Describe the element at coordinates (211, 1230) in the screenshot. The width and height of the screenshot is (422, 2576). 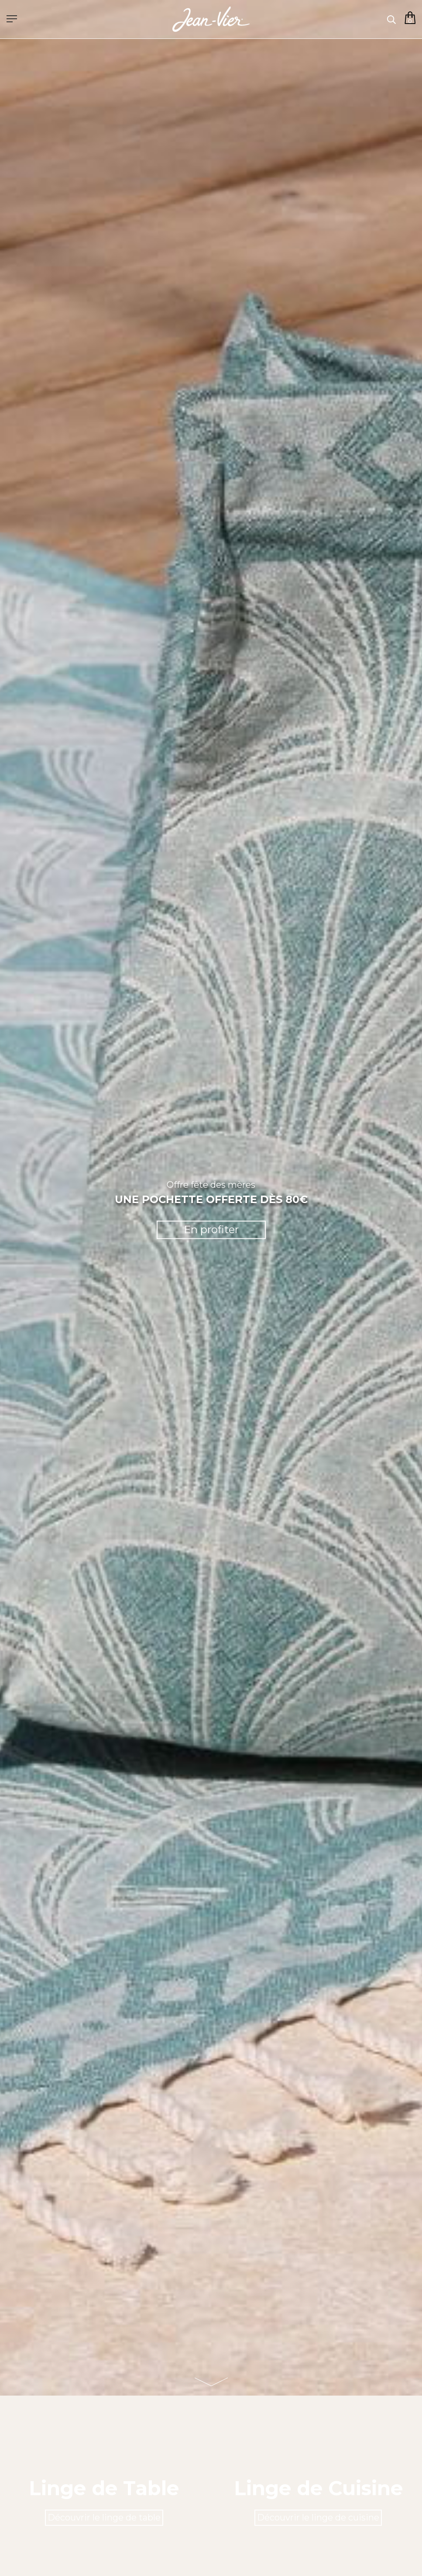
I see `En profiter` at that location.